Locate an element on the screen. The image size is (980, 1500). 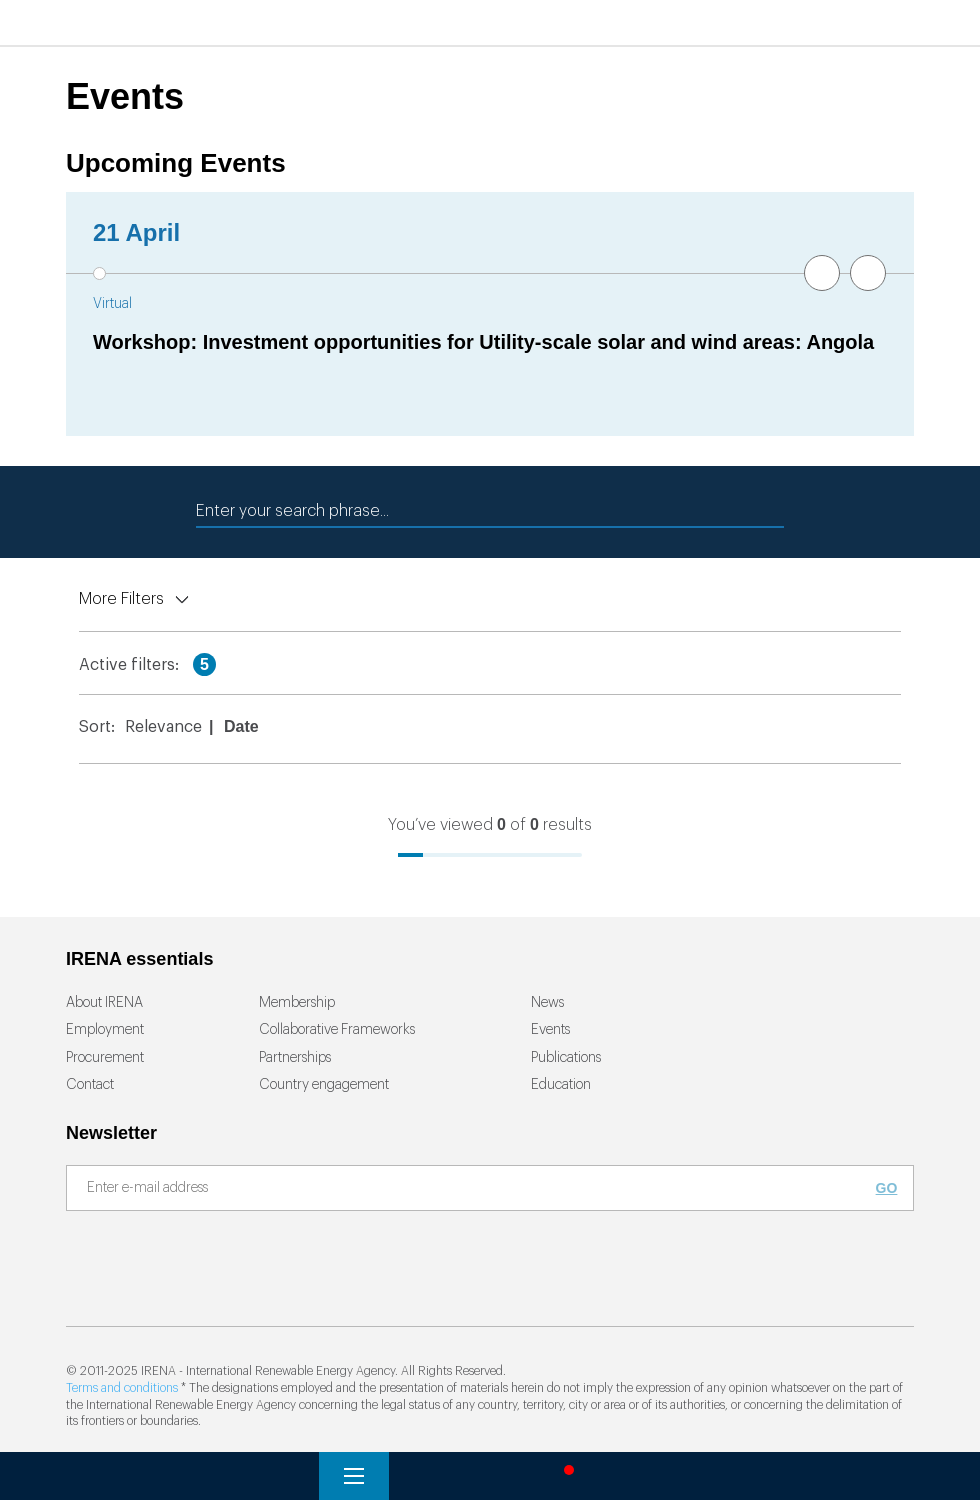
Relevance is located at coordinates (163, 727).